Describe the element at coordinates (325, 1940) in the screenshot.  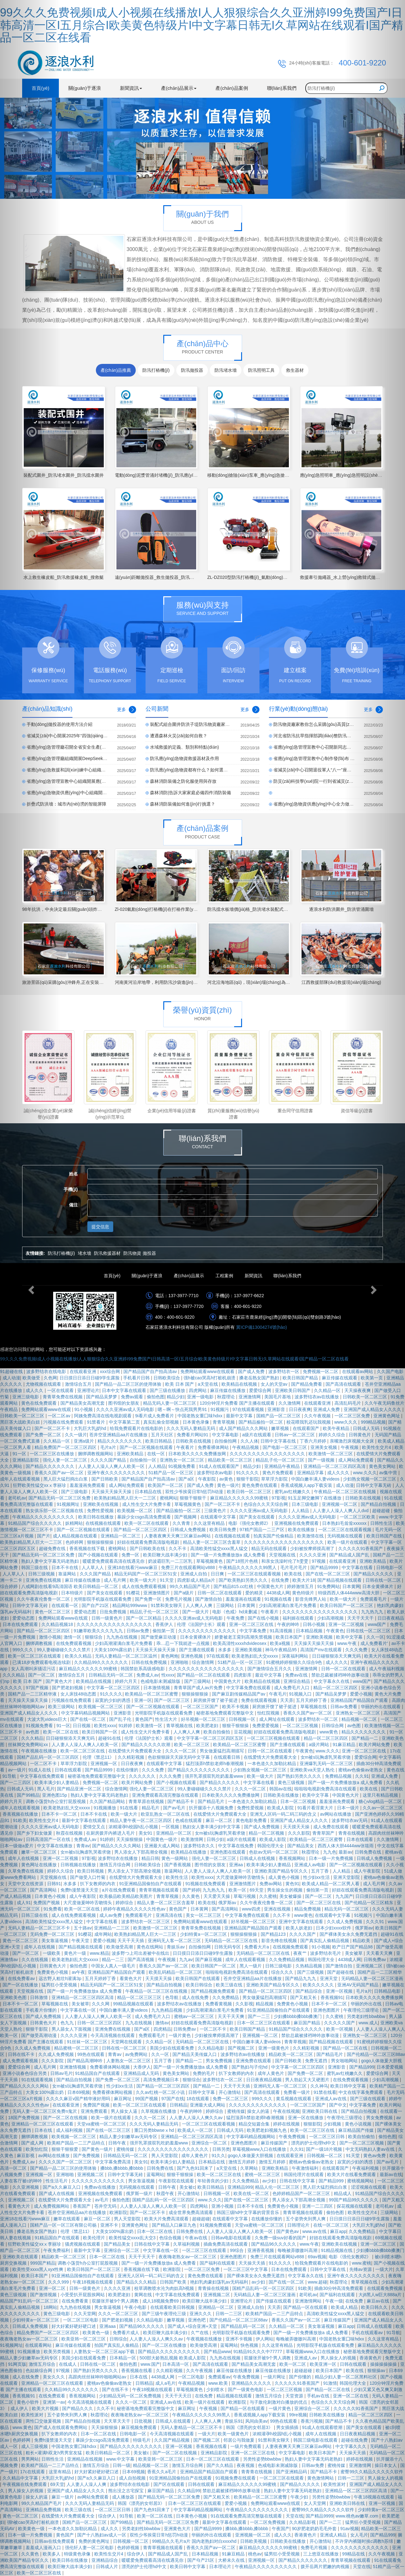
I see `国产真实乱人偷精品视频` at that location.